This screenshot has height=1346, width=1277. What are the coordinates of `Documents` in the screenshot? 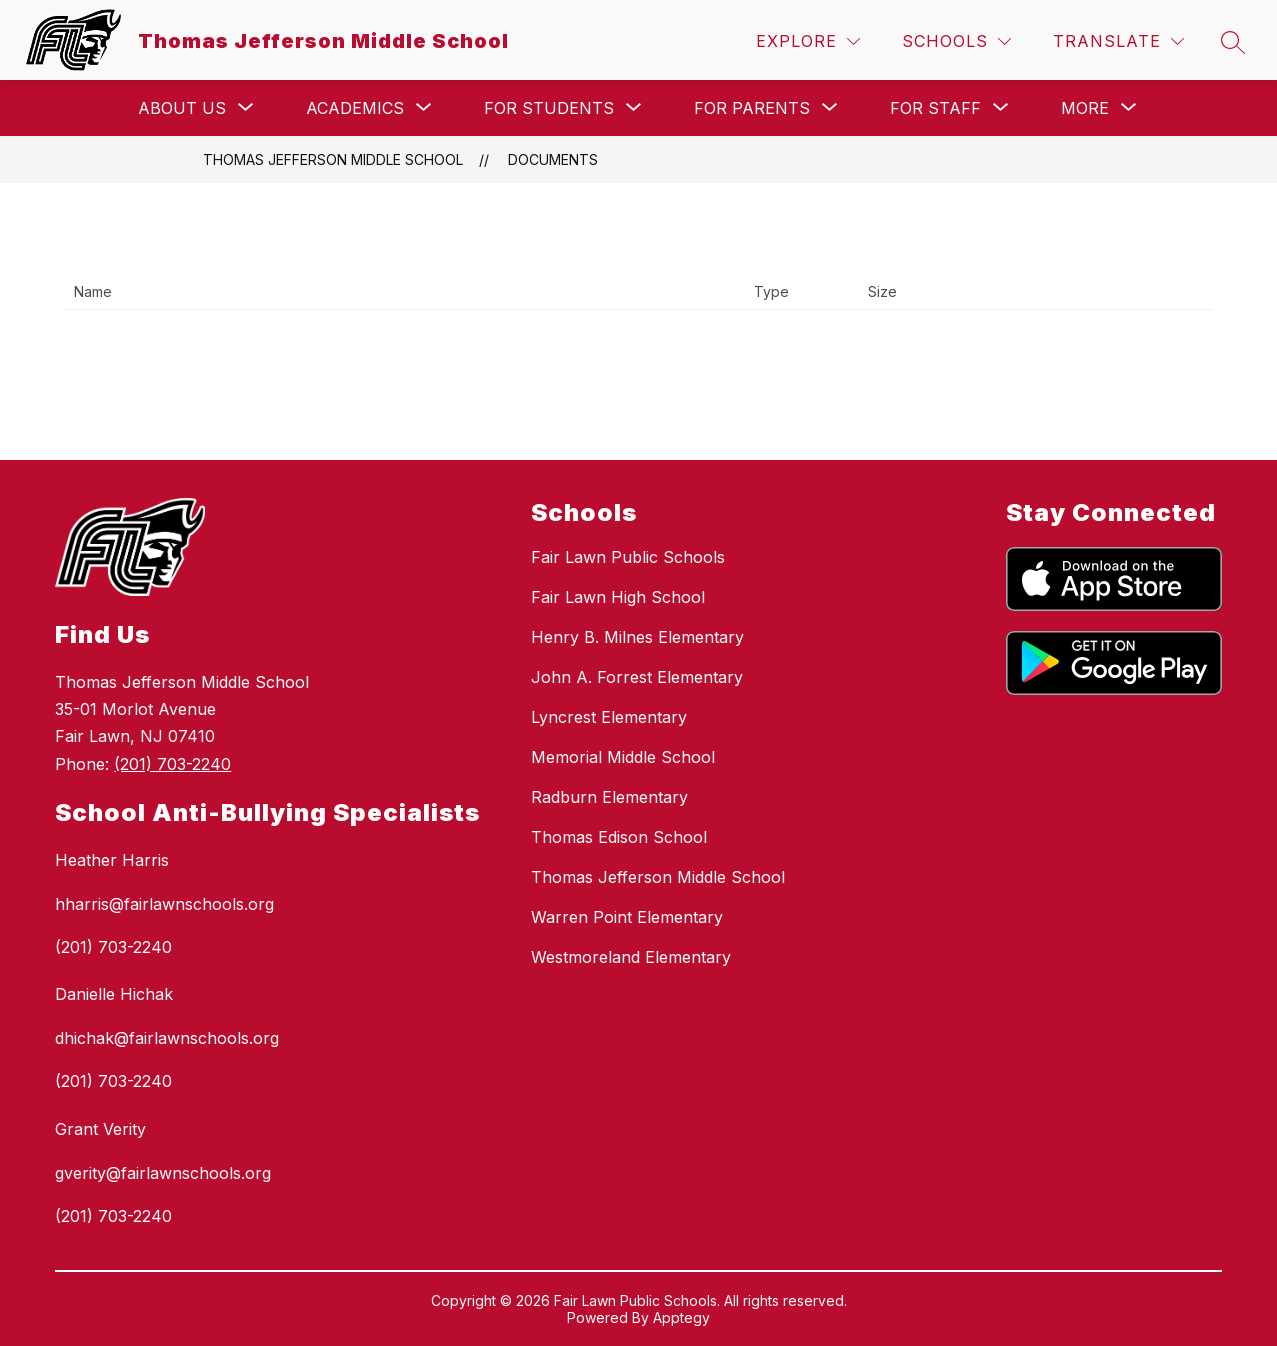 It's located at (553, 159).